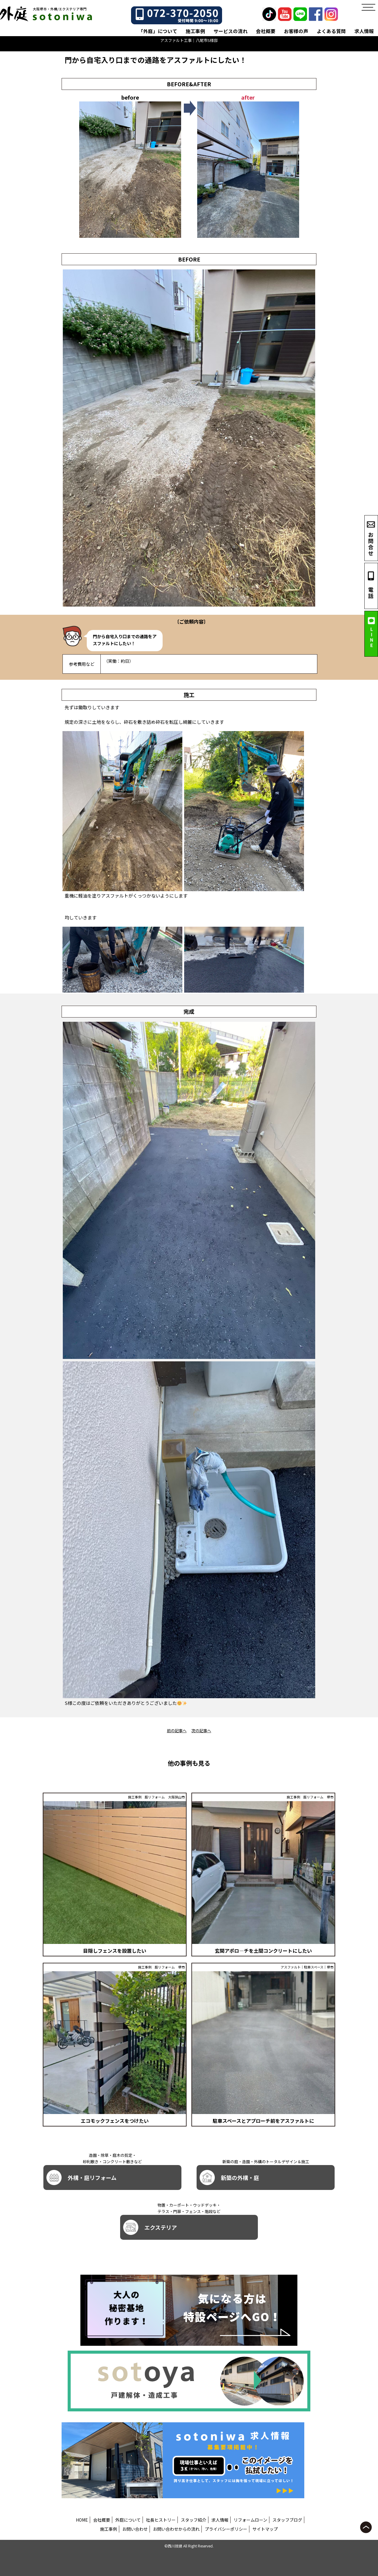 The image size is (378, 2576). Describe the element at coordinates (263, 2120) in the screenshot. I see `駐車スペースとアプローチ前をアスファルトに` at that location.